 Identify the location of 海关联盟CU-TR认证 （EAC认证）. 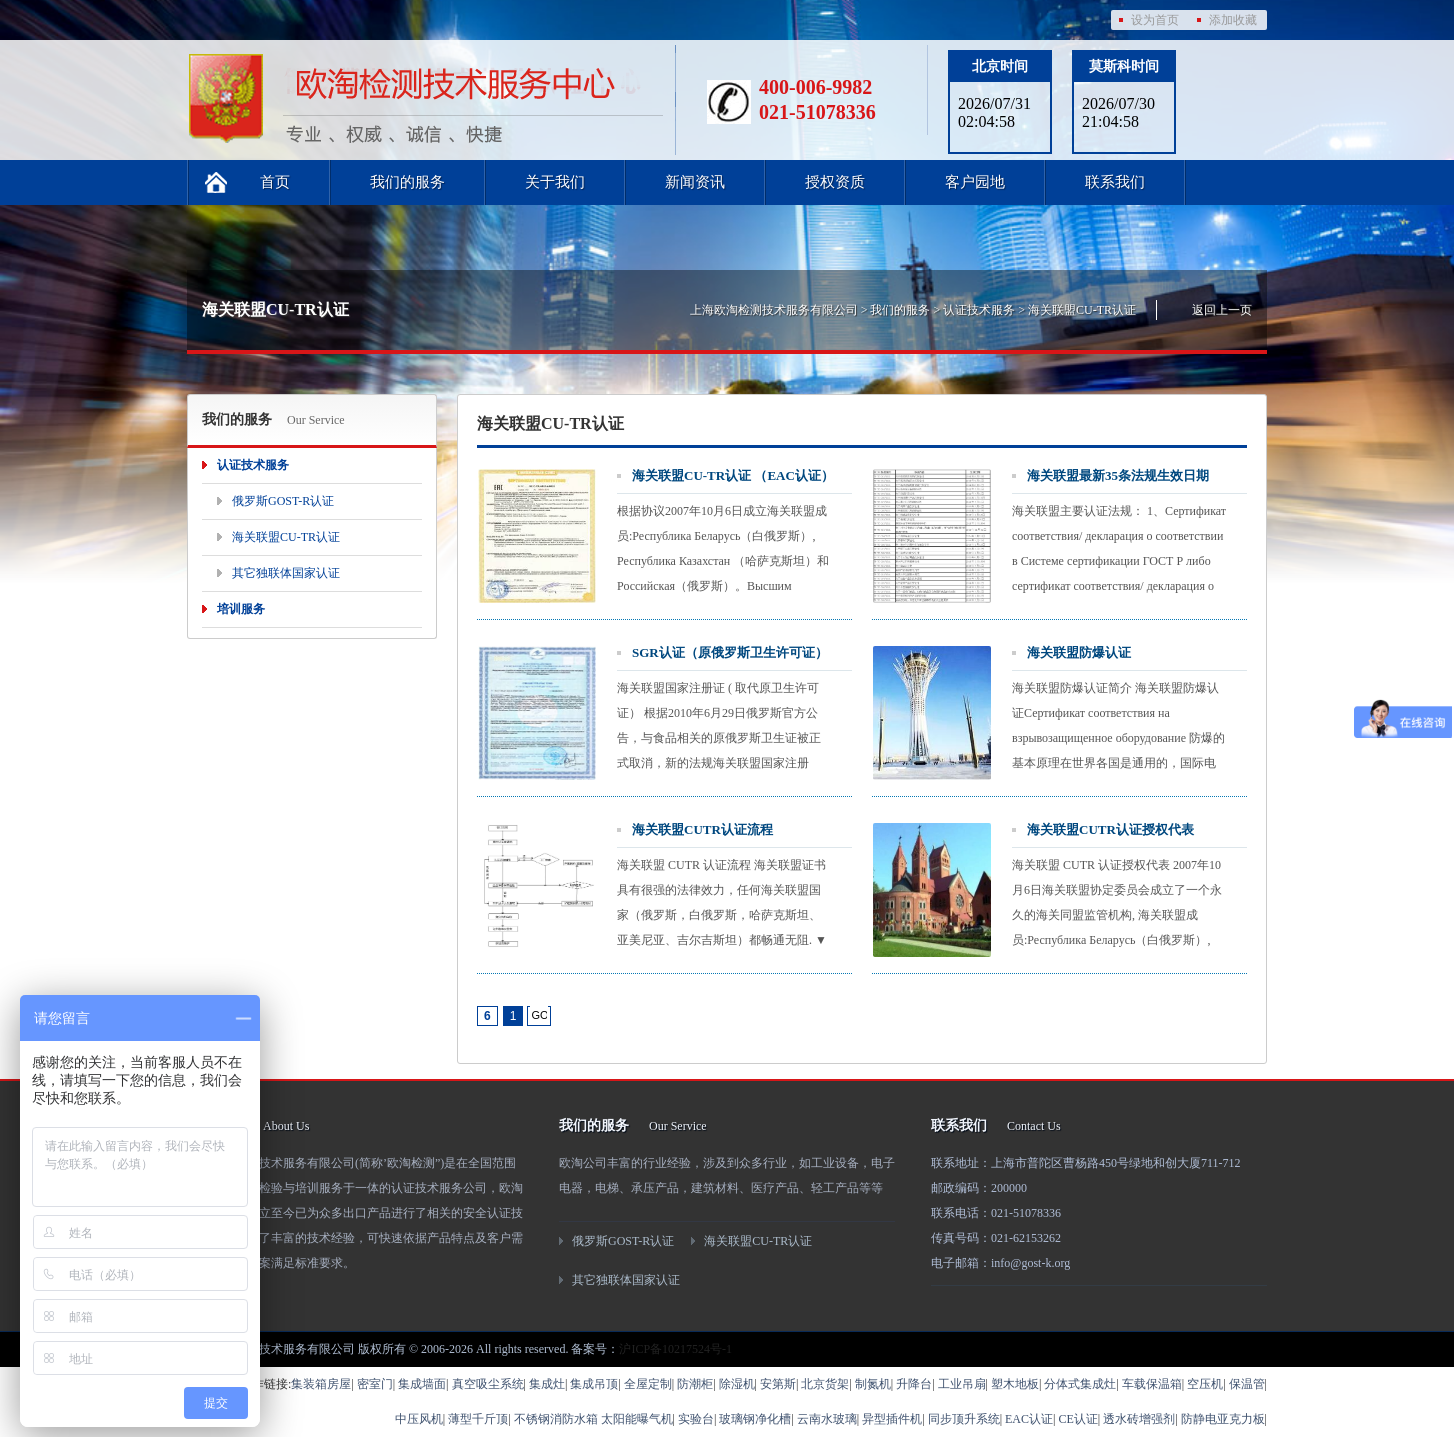
(733, 475).